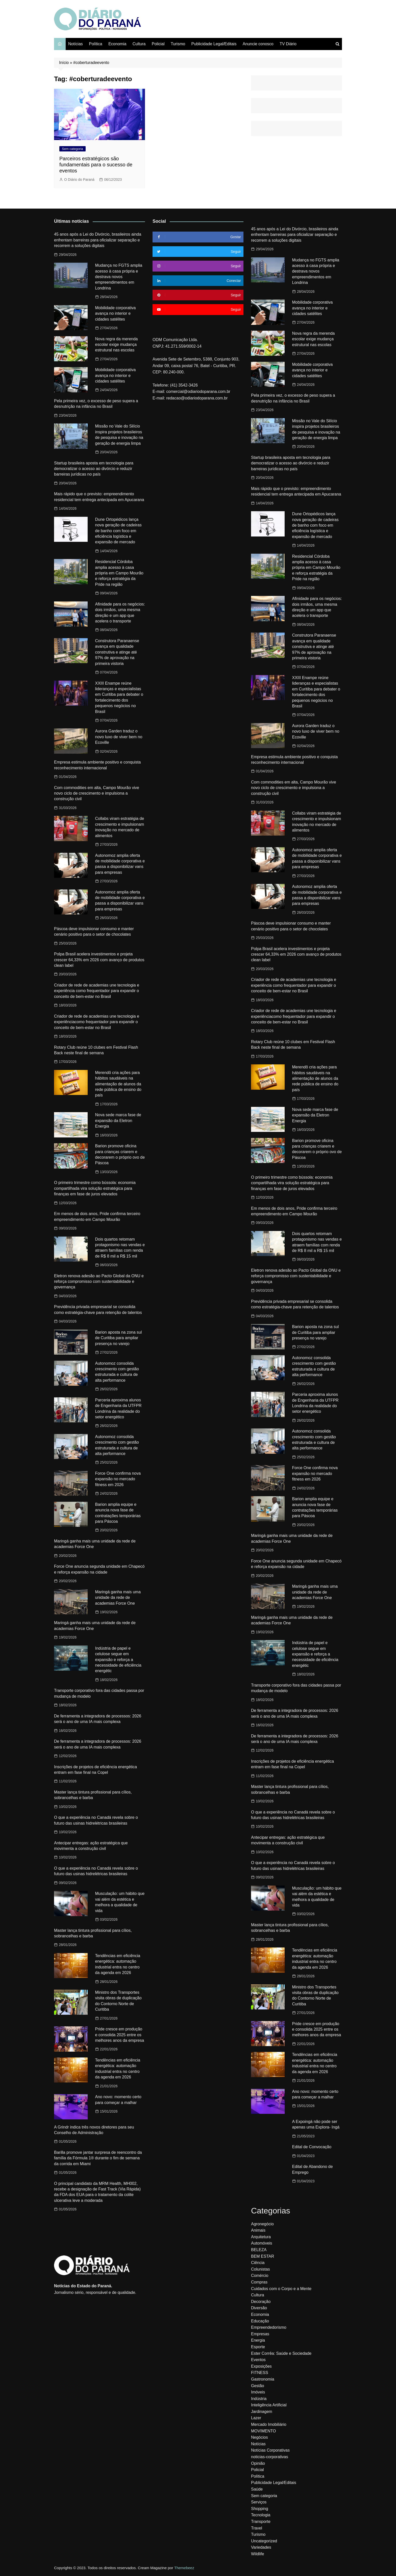  Describe the element at coordinates (256, 2528) in the screenshot. I see `Travel` at that location.